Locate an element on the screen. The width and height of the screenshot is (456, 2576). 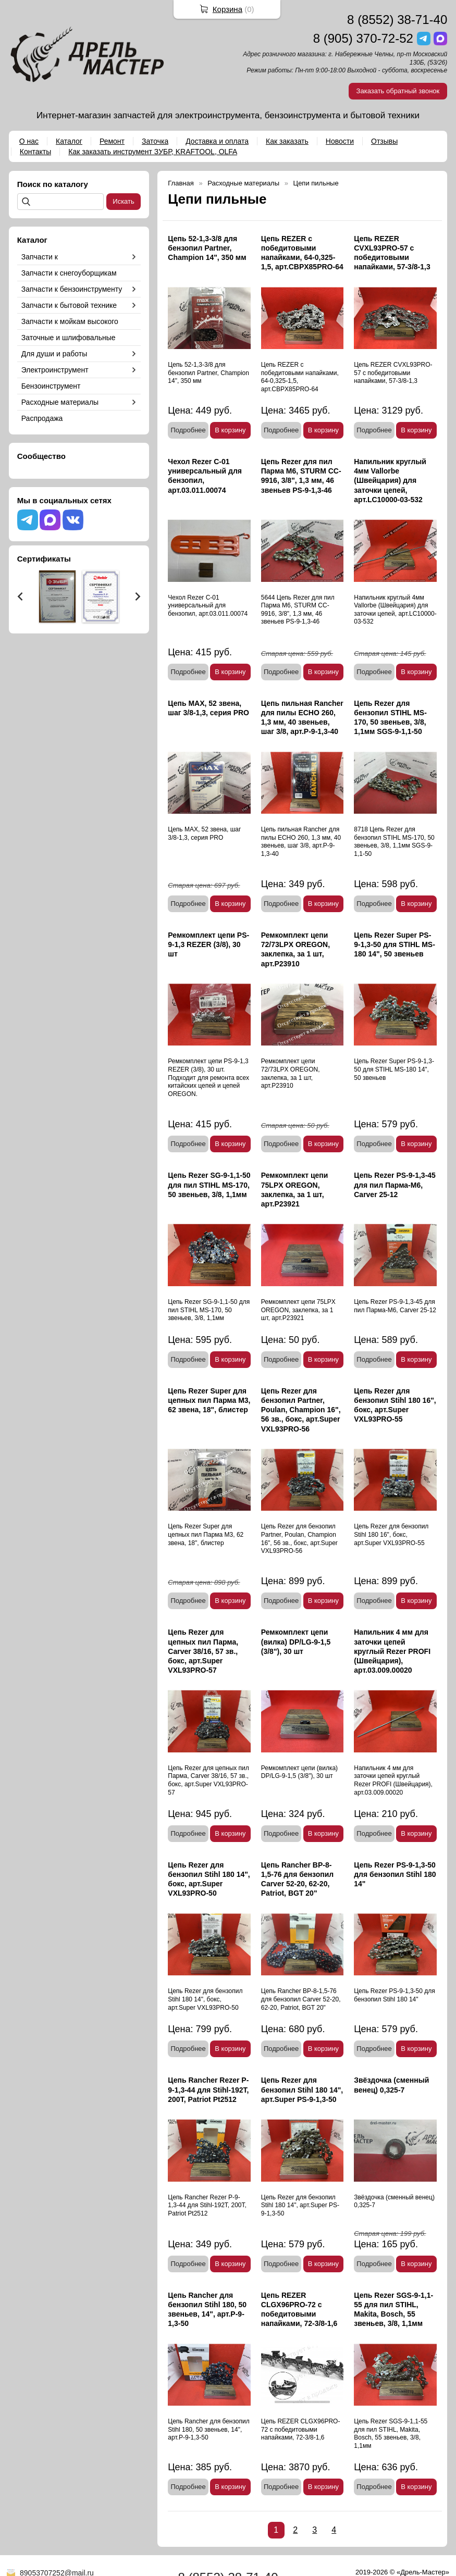
Как заказать is located at coordinates (287, 141).